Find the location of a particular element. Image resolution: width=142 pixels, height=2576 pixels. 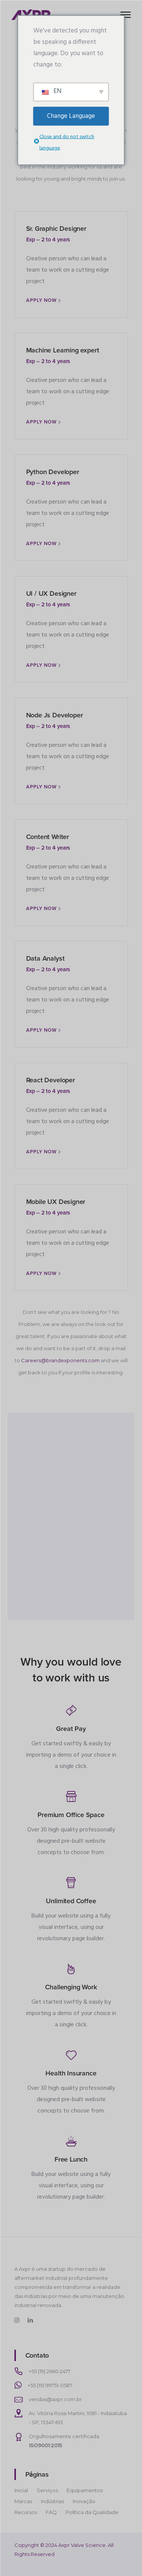

[tatsu-icon-instagram] is located at coordinates (18, 2320).